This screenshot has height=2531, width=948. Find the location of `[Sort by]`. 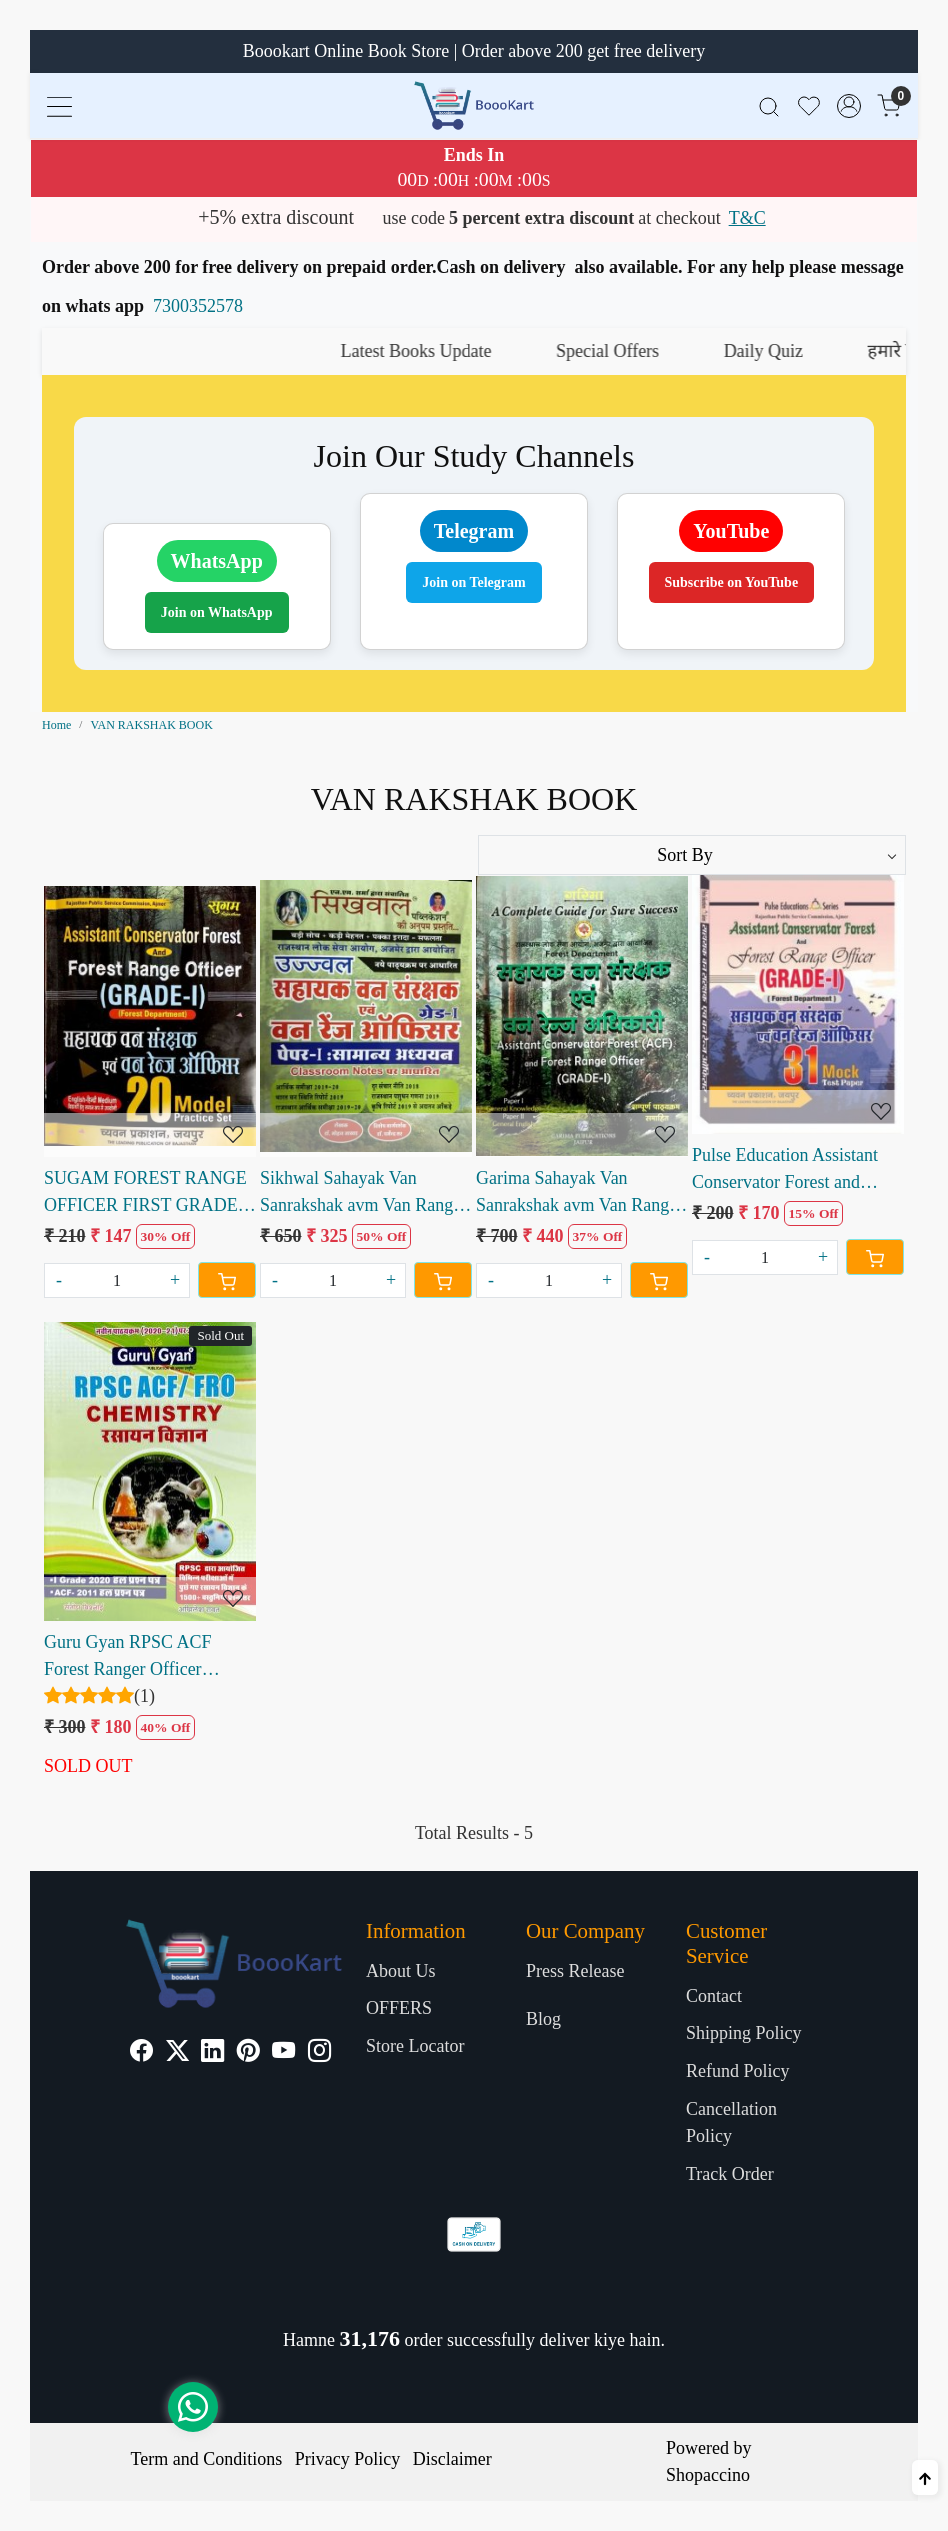

[Sort by] is located at coordinates (692, 855).